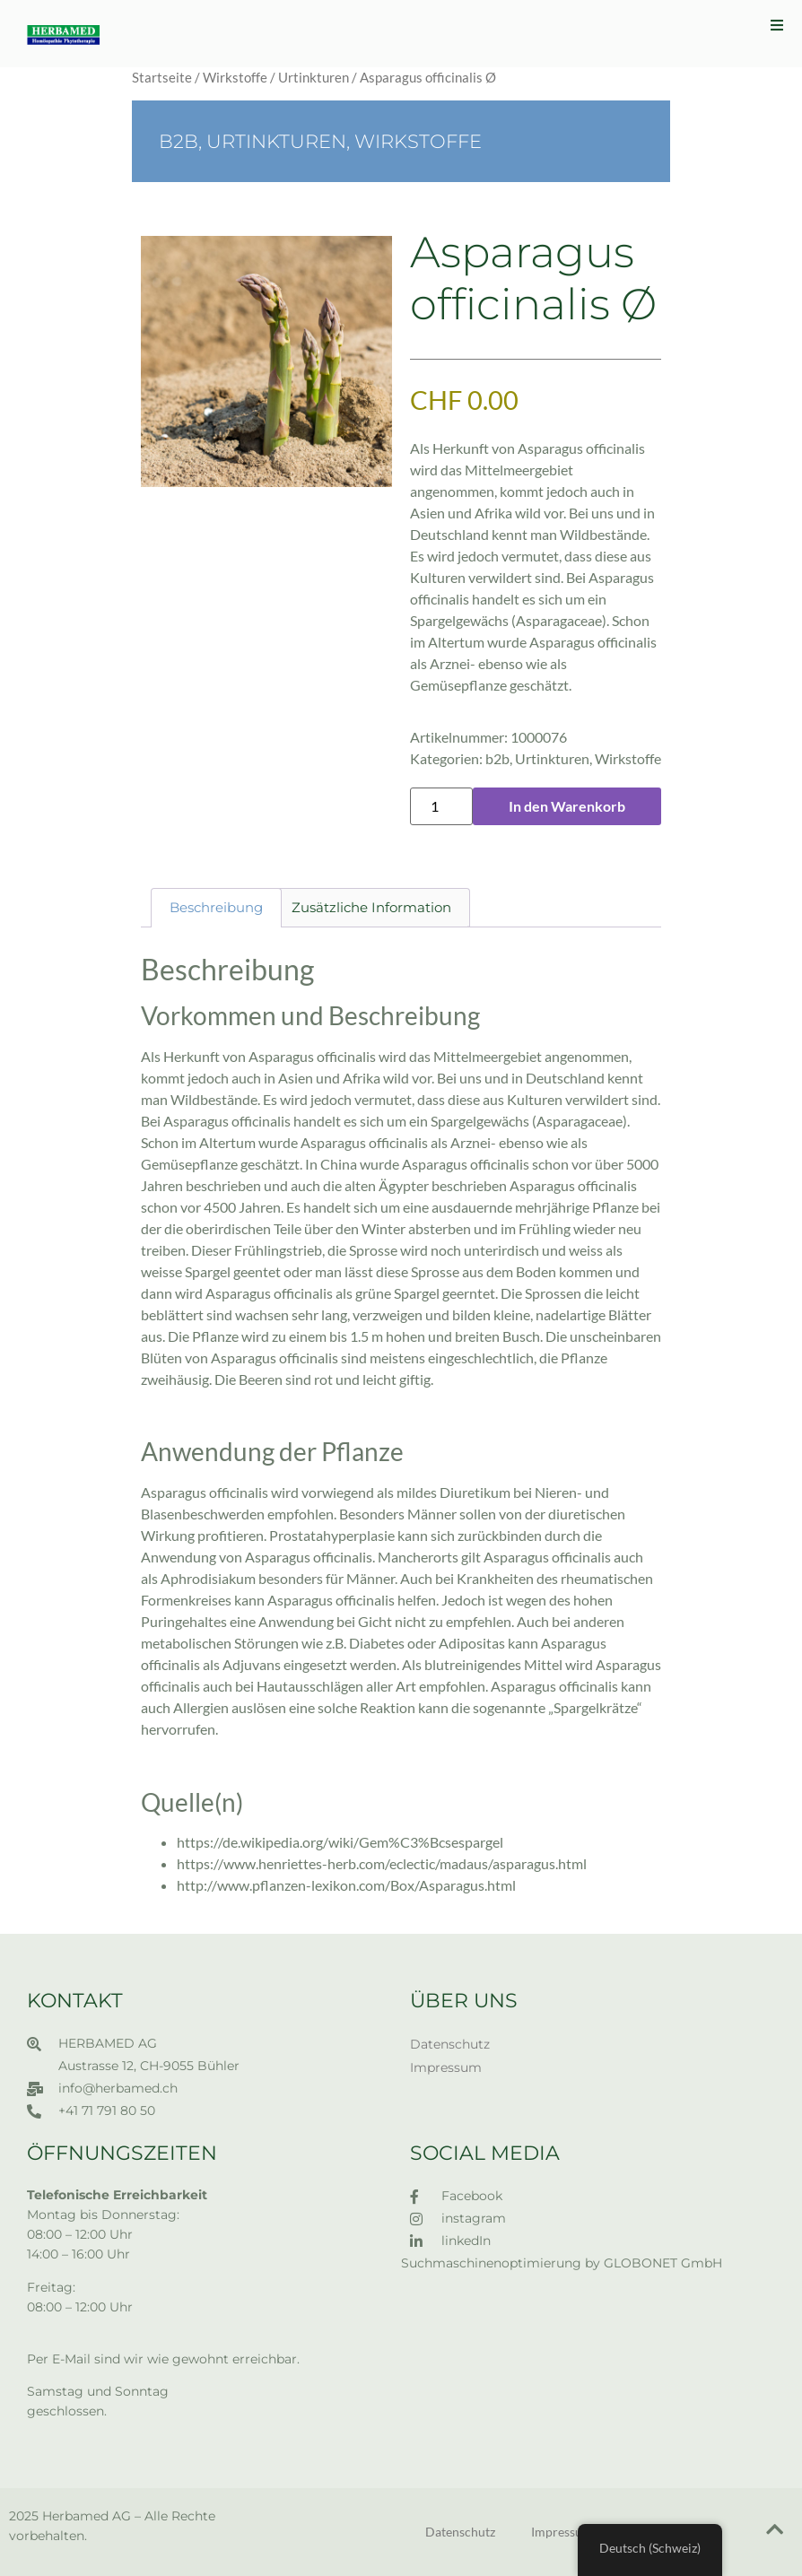  Describe the element at coordinates (340, 1841) in the screenshot. I see `https://de.wikipedia.org/wiki/Gem%C3%Bcsespargel` at that location.